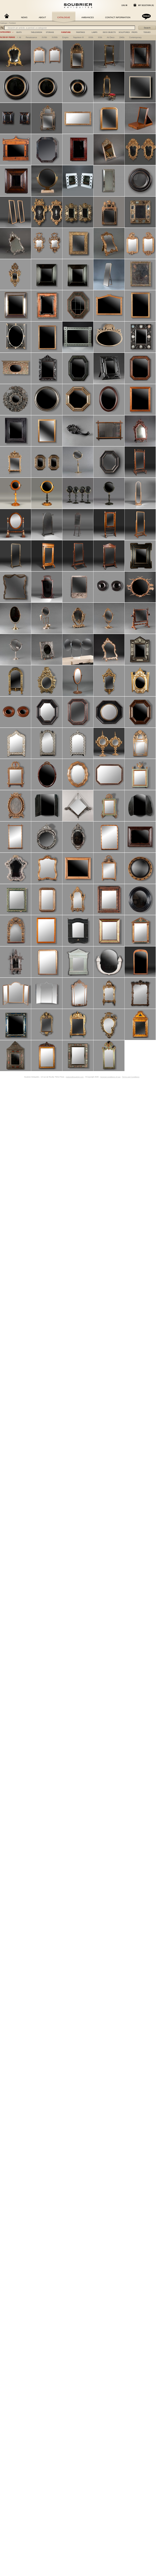 This screenshot has width=156, height=2576. Describe the element at coordinates (87, 17) in the screenshot. I see `Ambiances` at that location.